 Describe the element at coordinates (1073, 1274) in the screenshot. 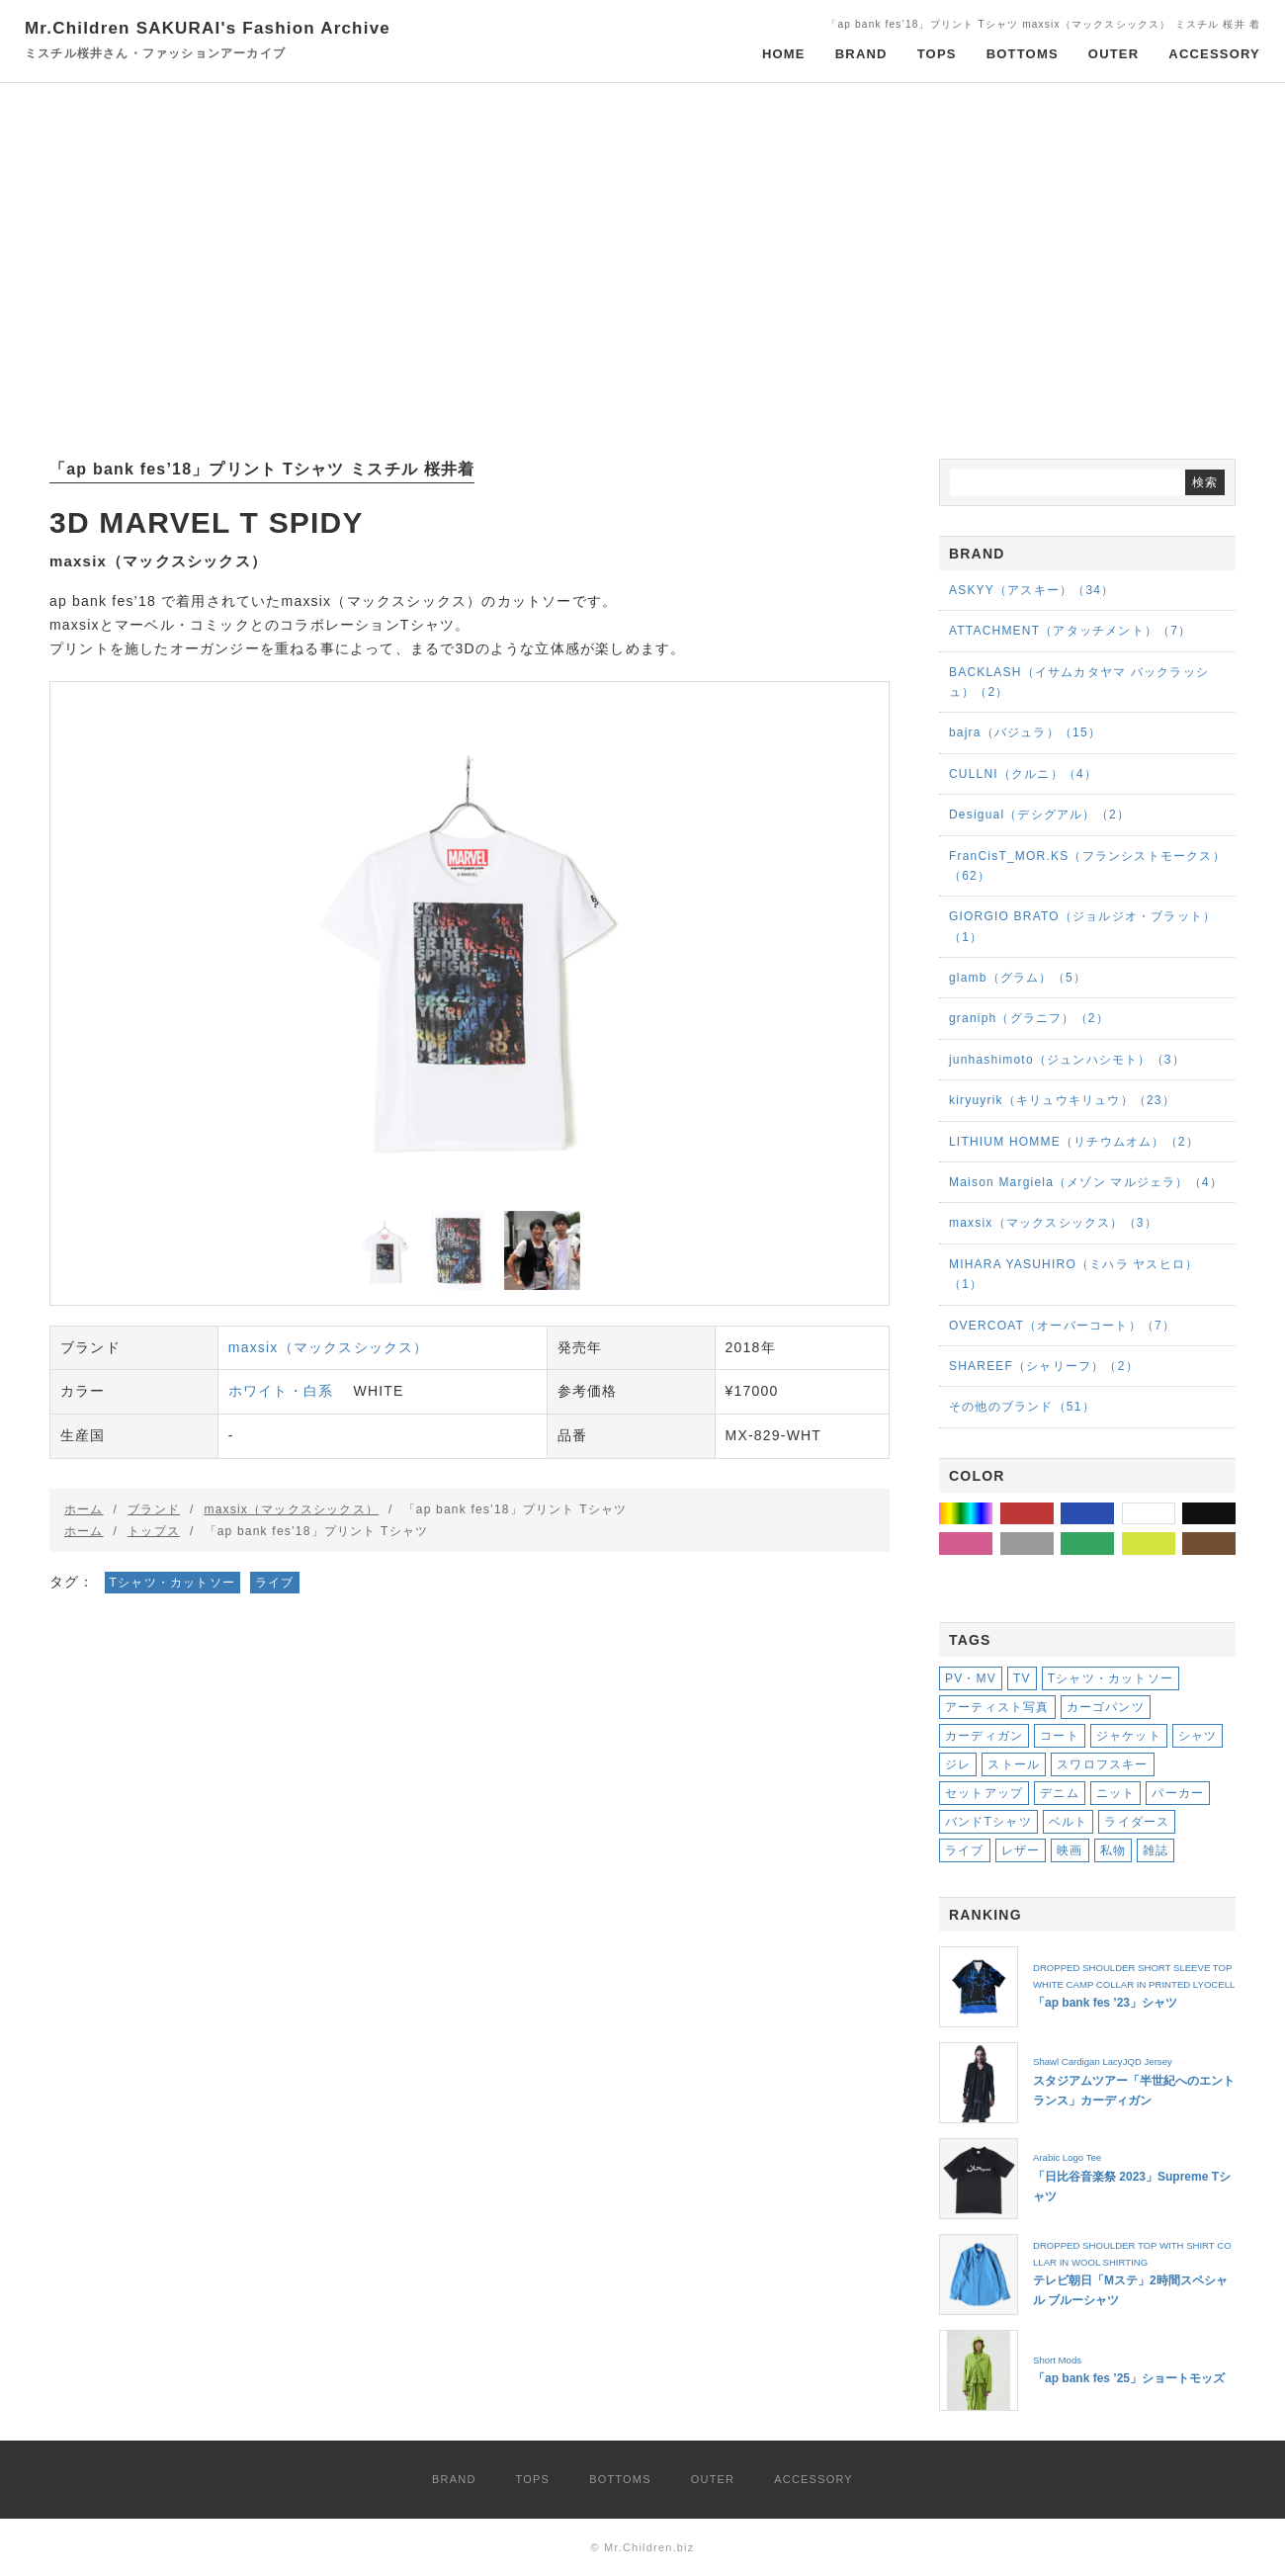

I see `MIHARA YASUHIRO（ミハラ ヤスヒロ）（1）` at that location.